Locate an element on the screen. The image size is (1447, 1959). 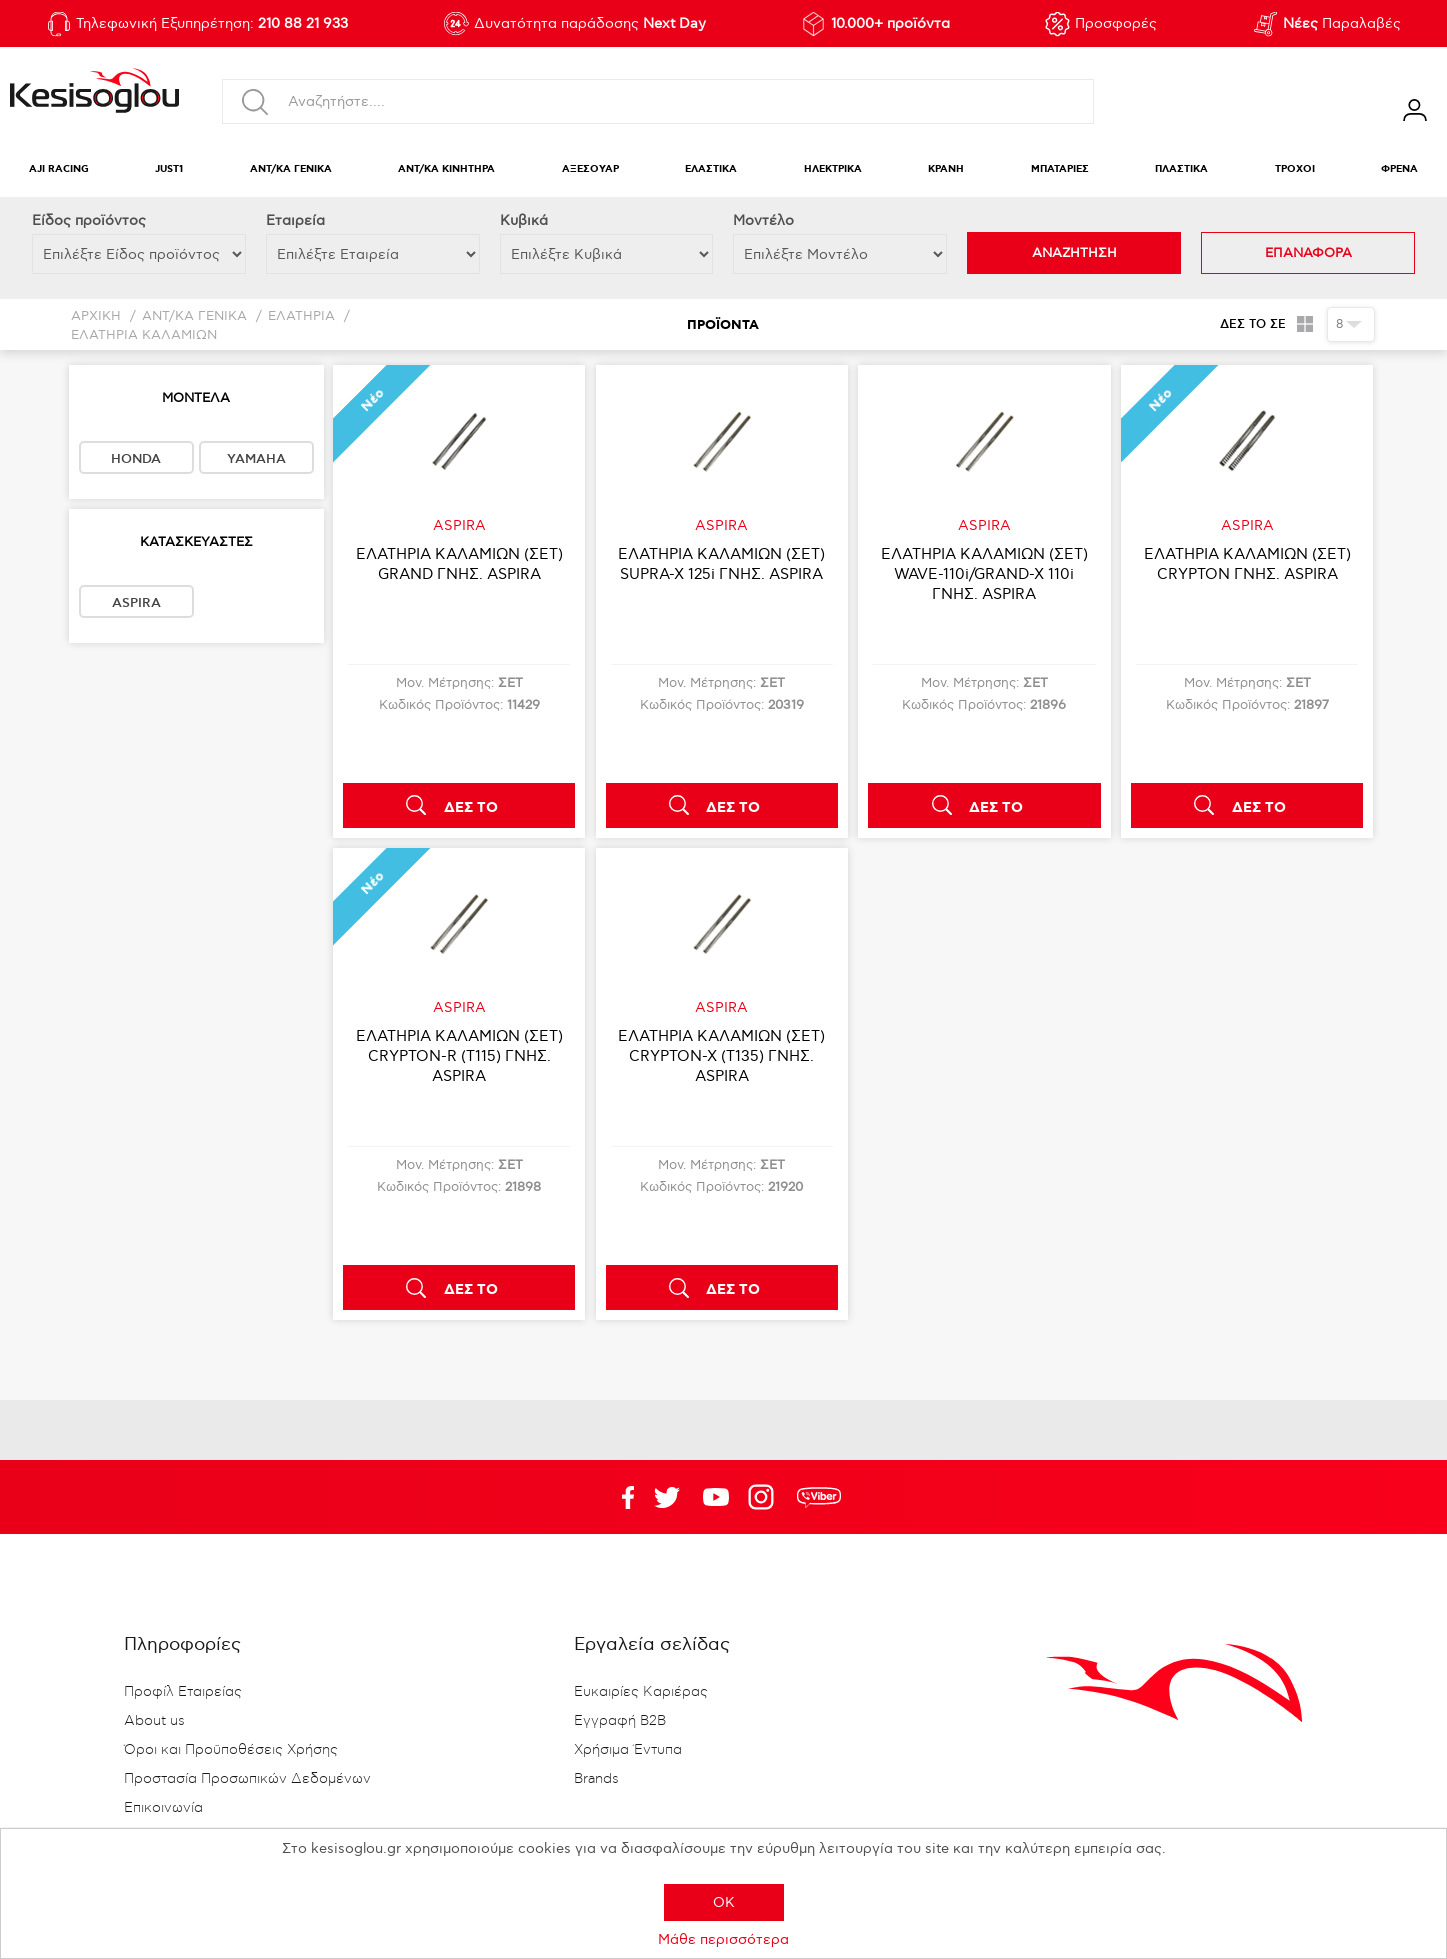
JUST1 is located at coordinates (169, 169).